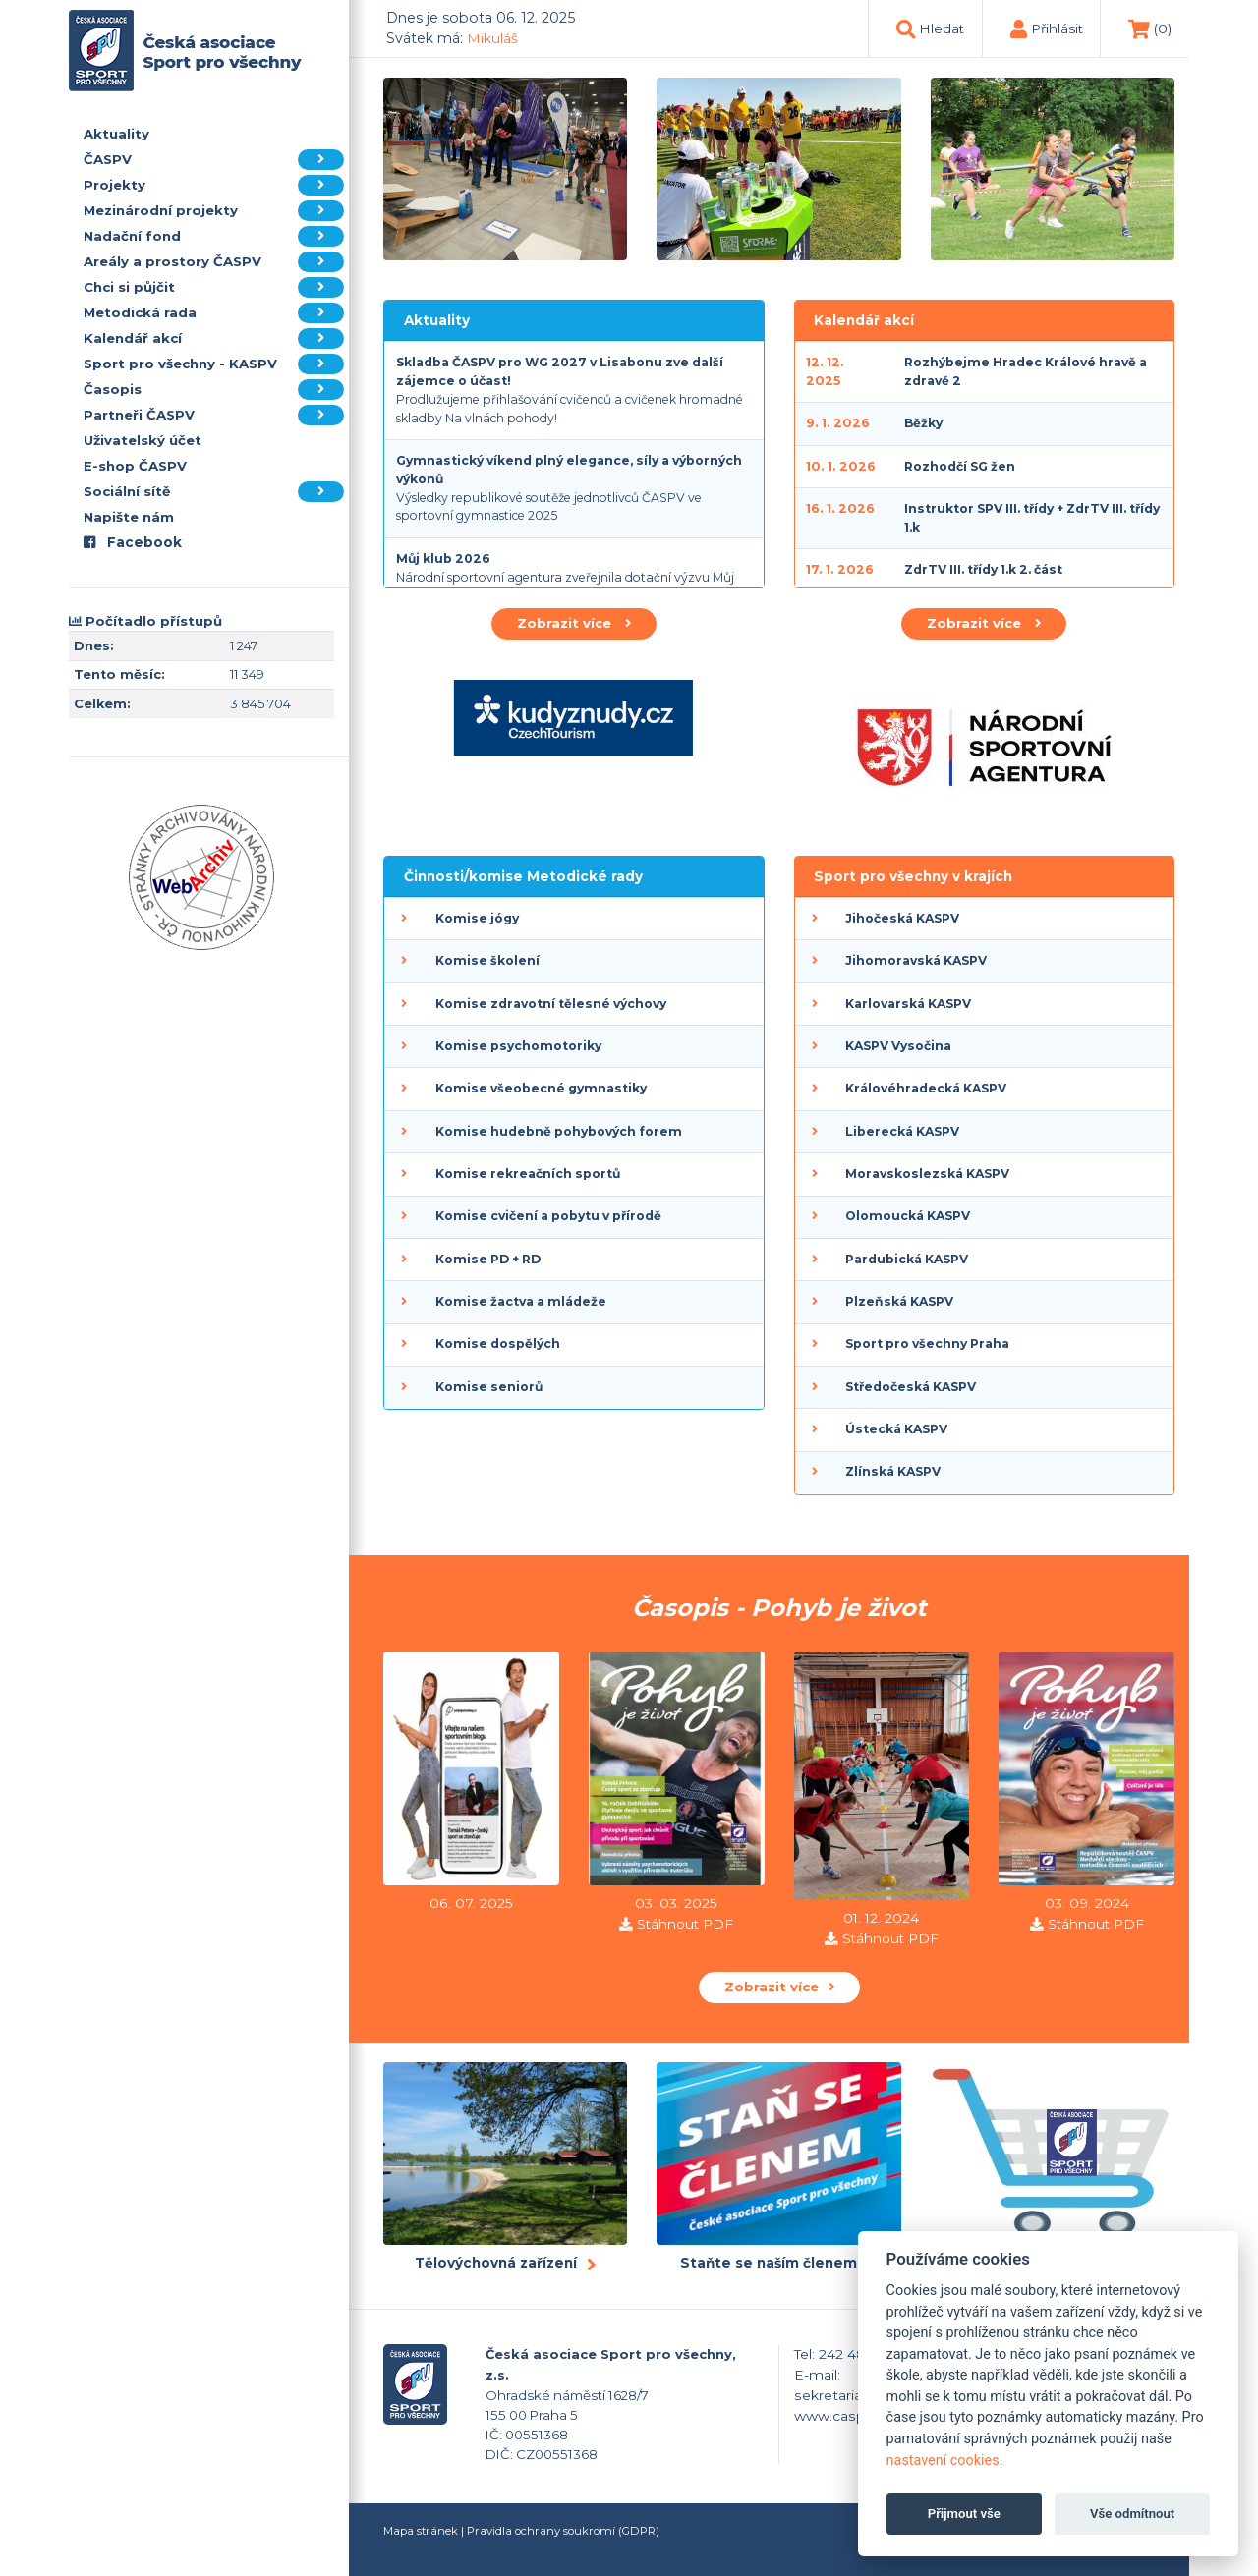  Describe the element at coordinates (214, 415) in the screenshot. I see `Partneři ČASPV` at that location.